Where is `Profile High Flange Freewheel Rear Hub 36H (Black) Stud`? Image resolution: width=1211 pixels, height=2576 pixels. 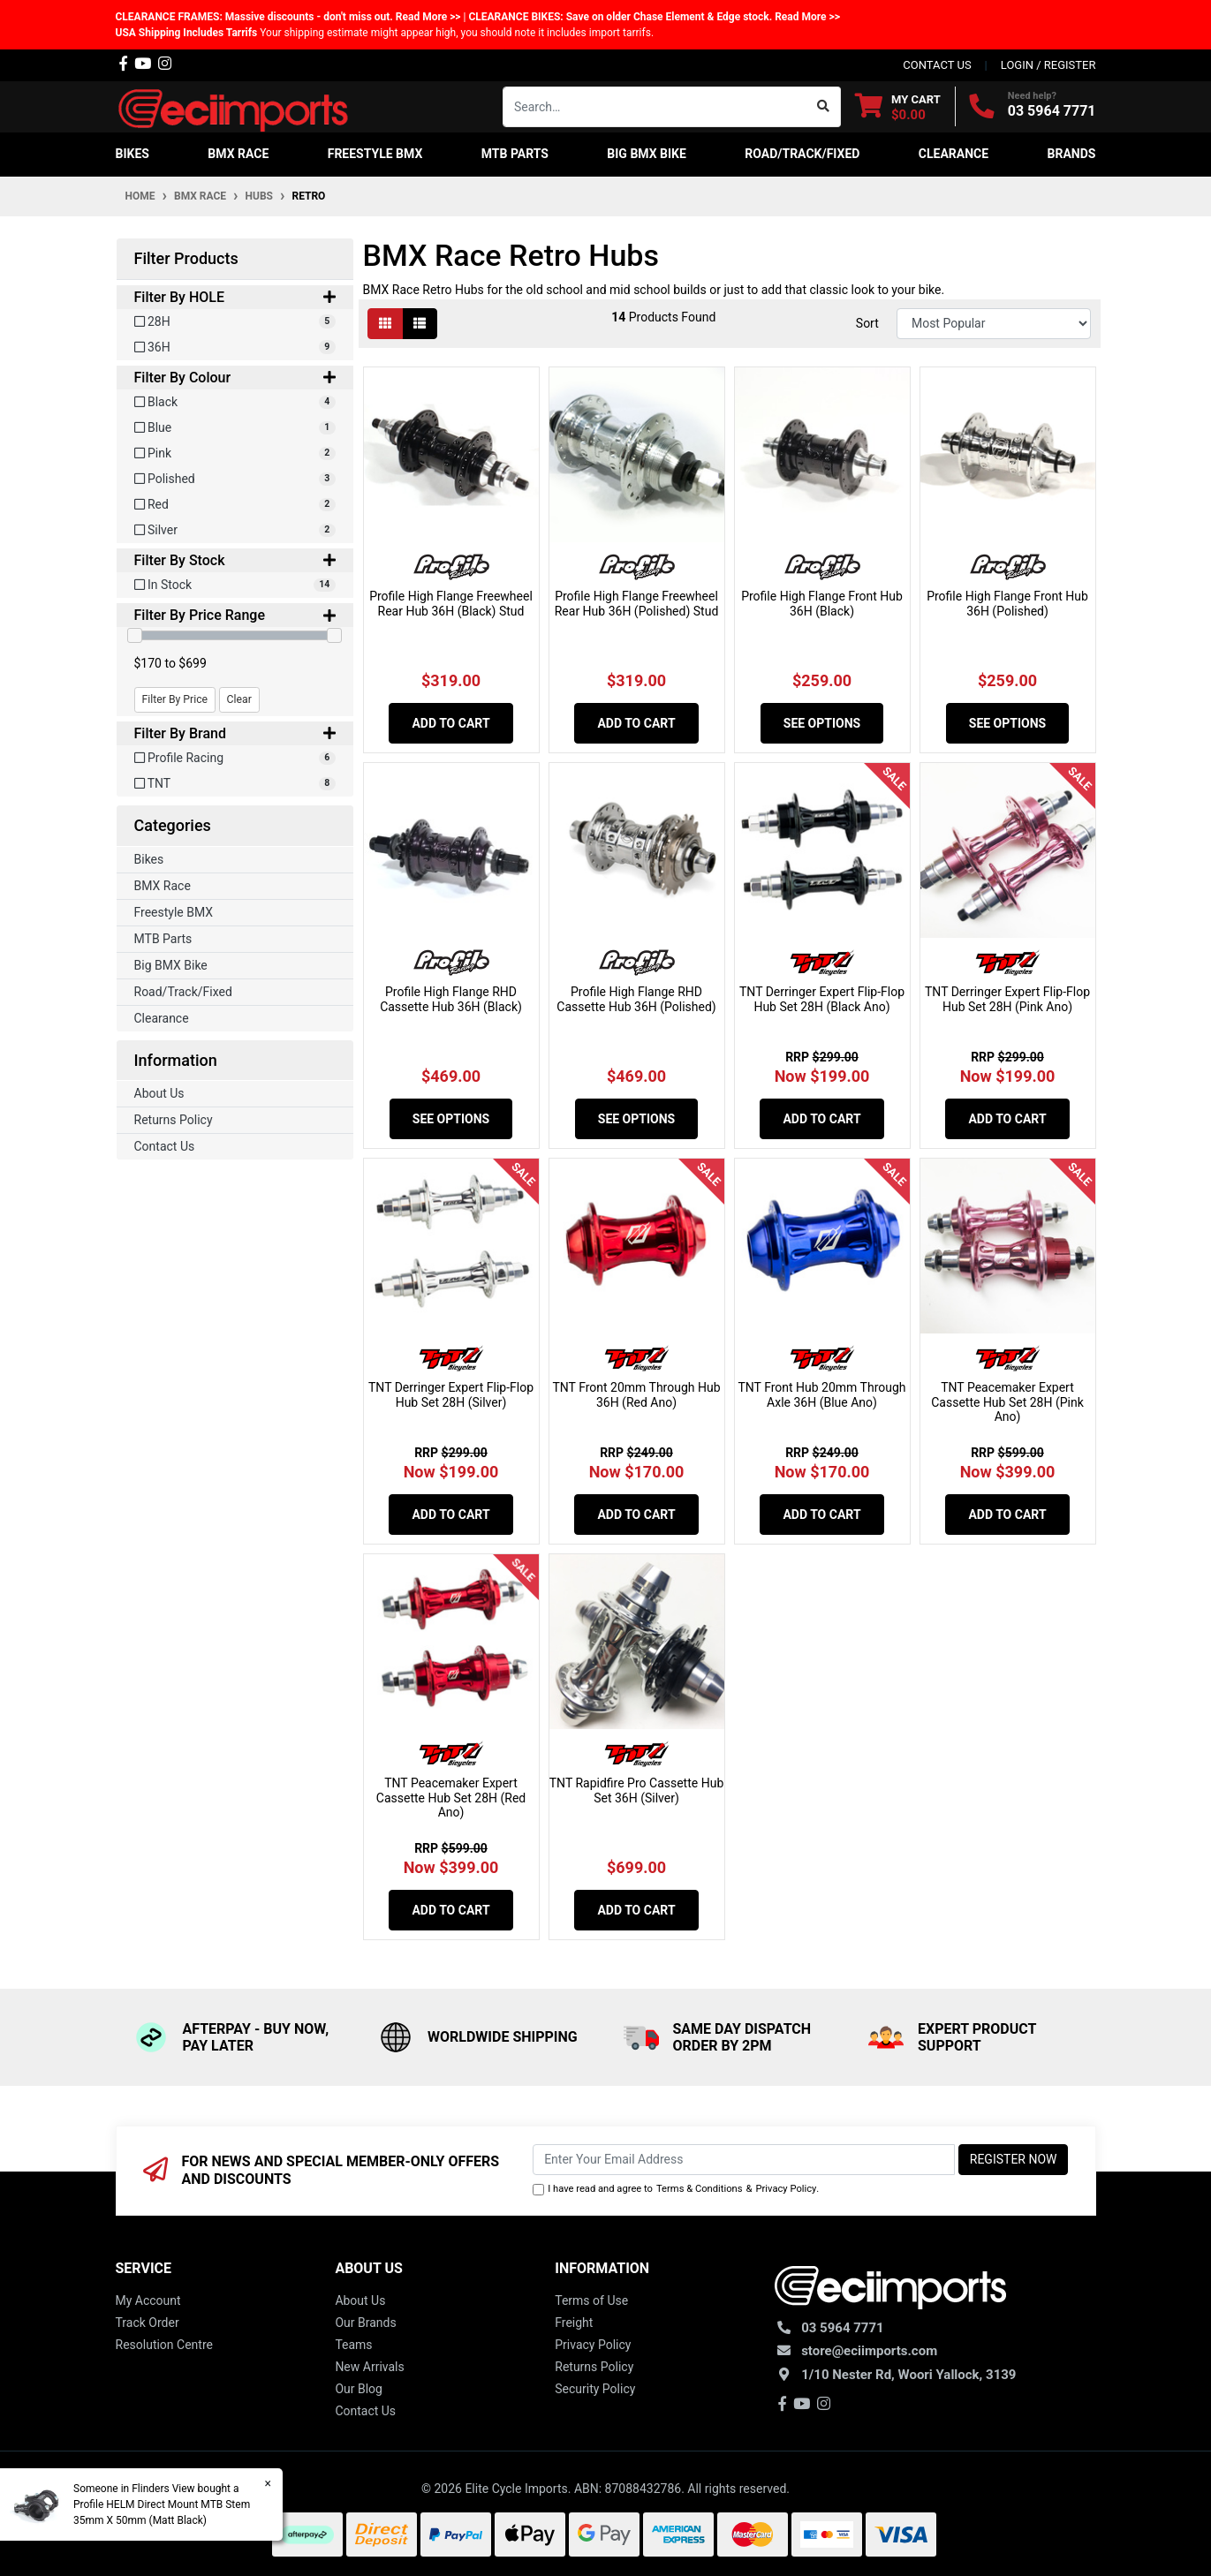 Profile High Flange Freewheel Rear Hub 36H (Black) Stud is located at coordinates (451, 603).